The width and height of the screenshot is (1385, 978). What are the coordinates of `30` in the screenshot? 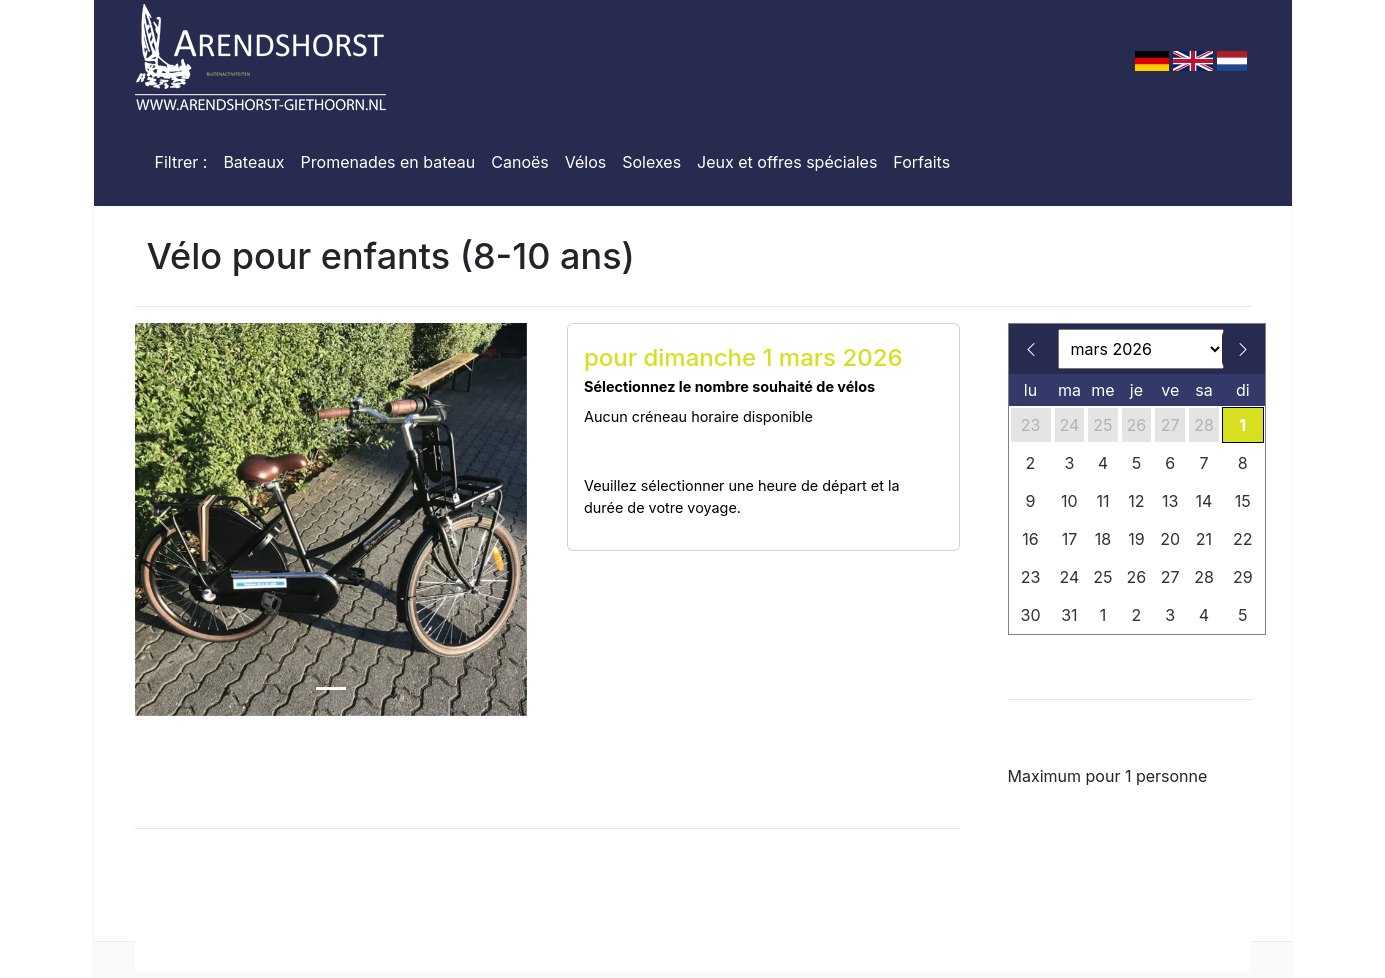 It's located at (1031, 615).